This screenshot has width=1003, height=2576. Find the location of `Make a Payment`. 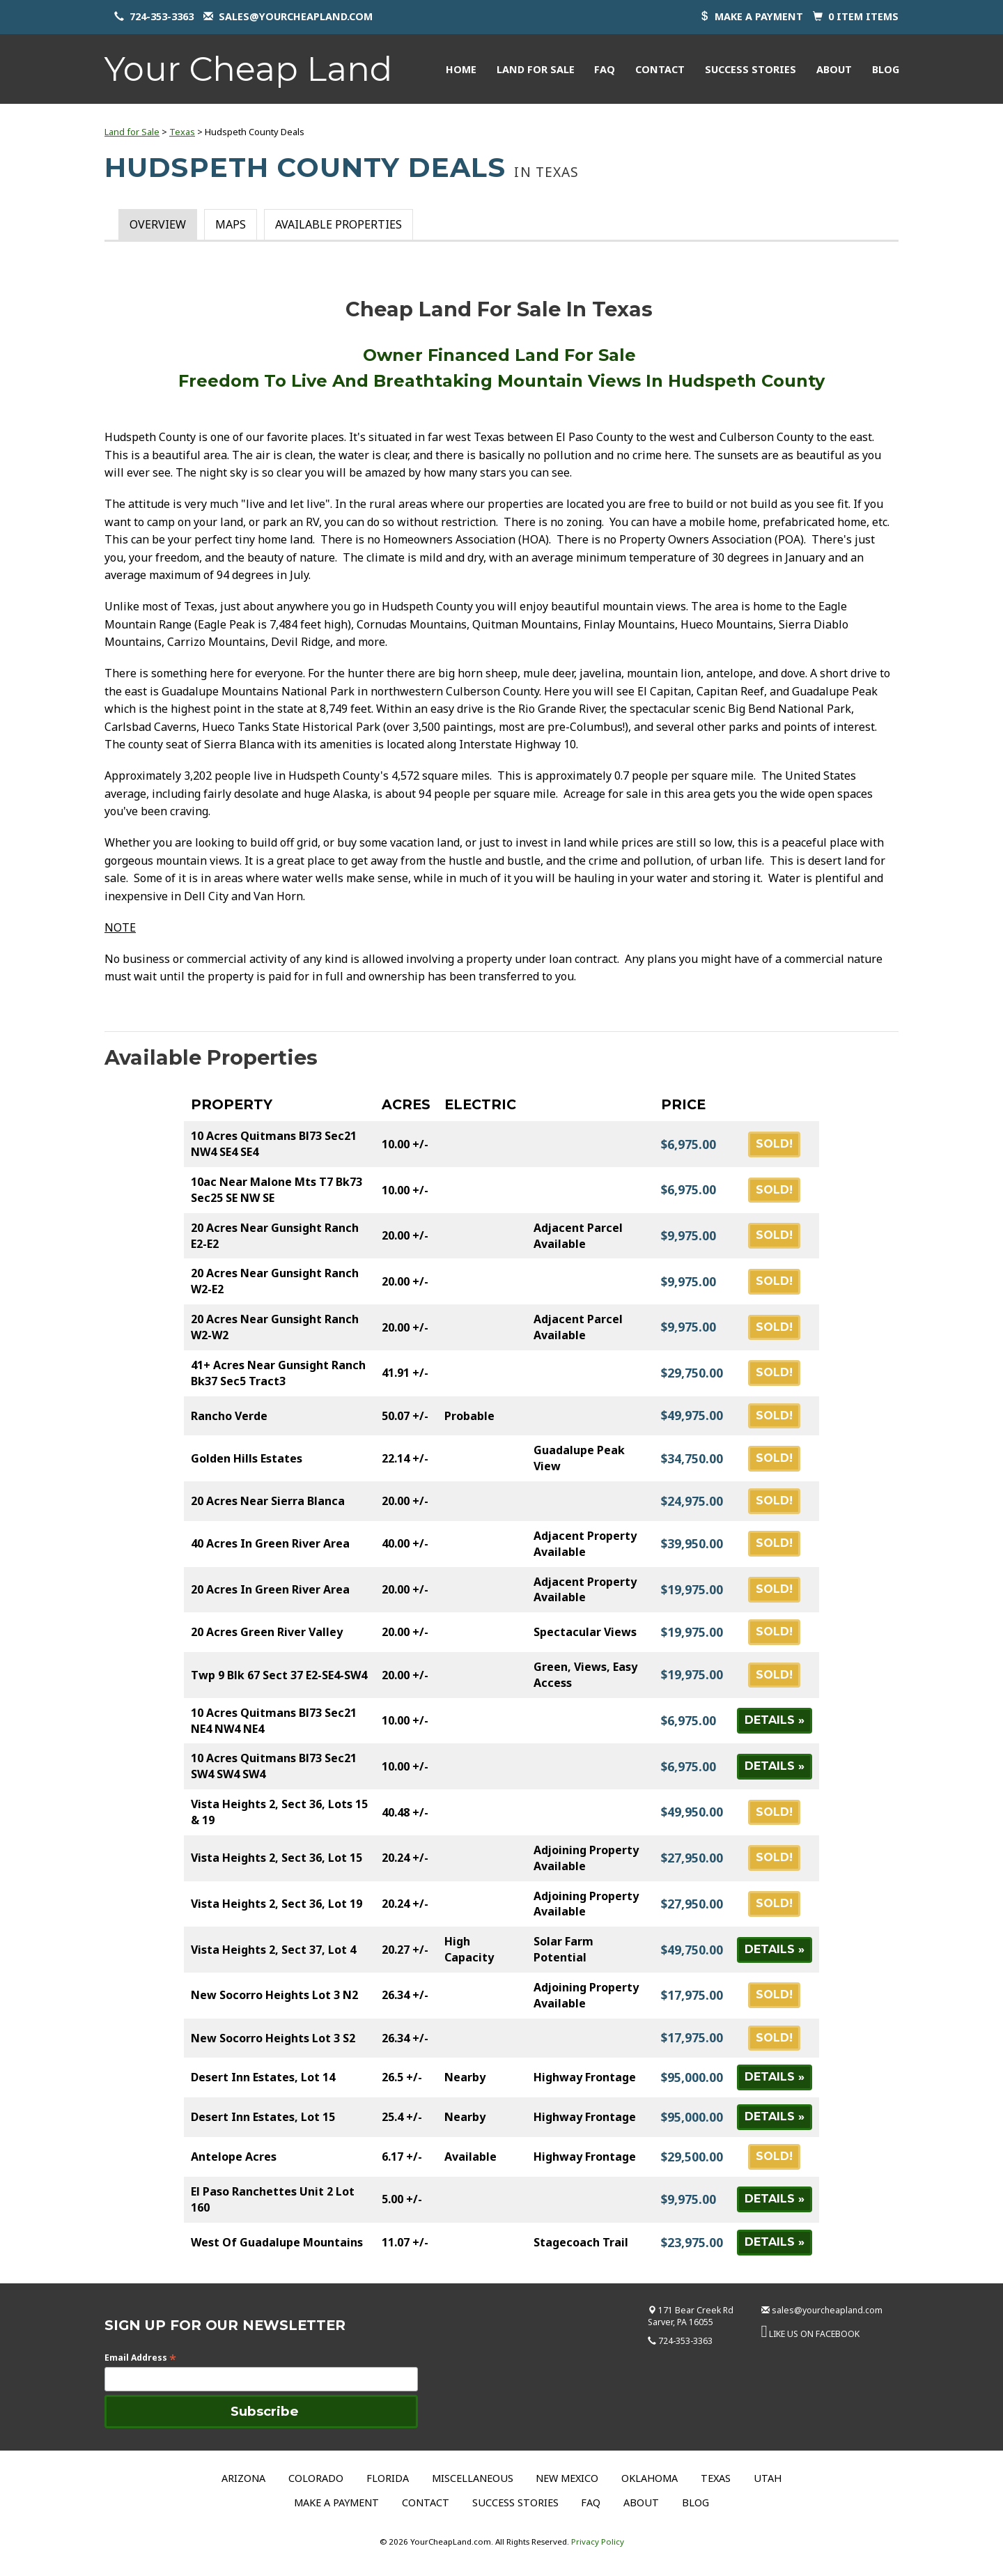

Make a Payment is located at coordinates (336, 2502).